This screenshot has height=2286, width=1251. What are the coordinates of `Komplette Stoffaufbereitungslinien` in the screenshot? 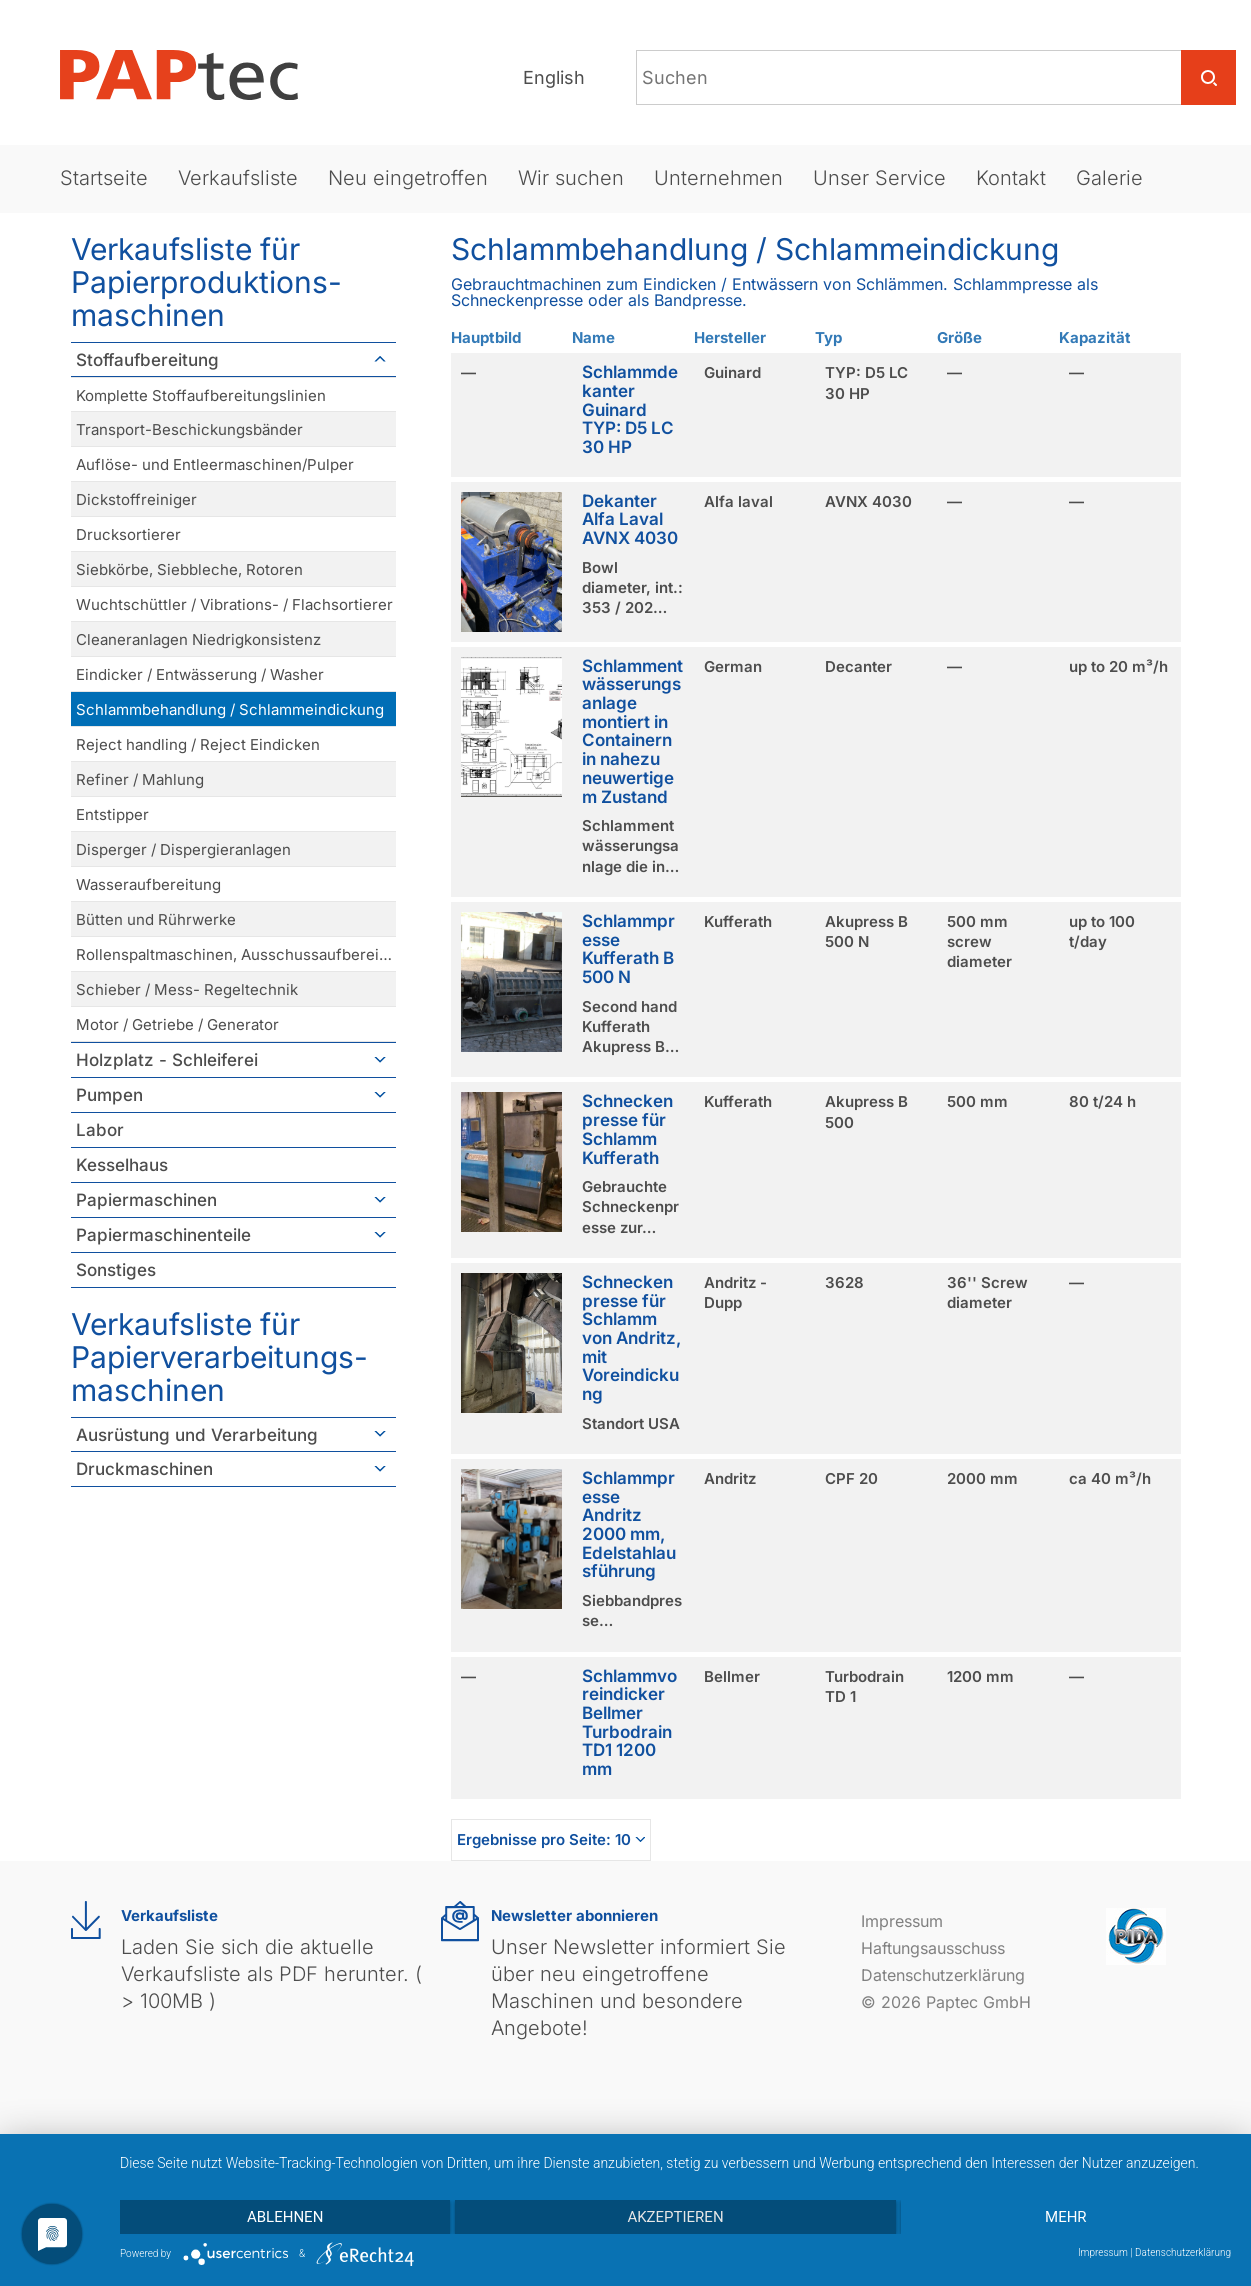 It's located at (201, 395).